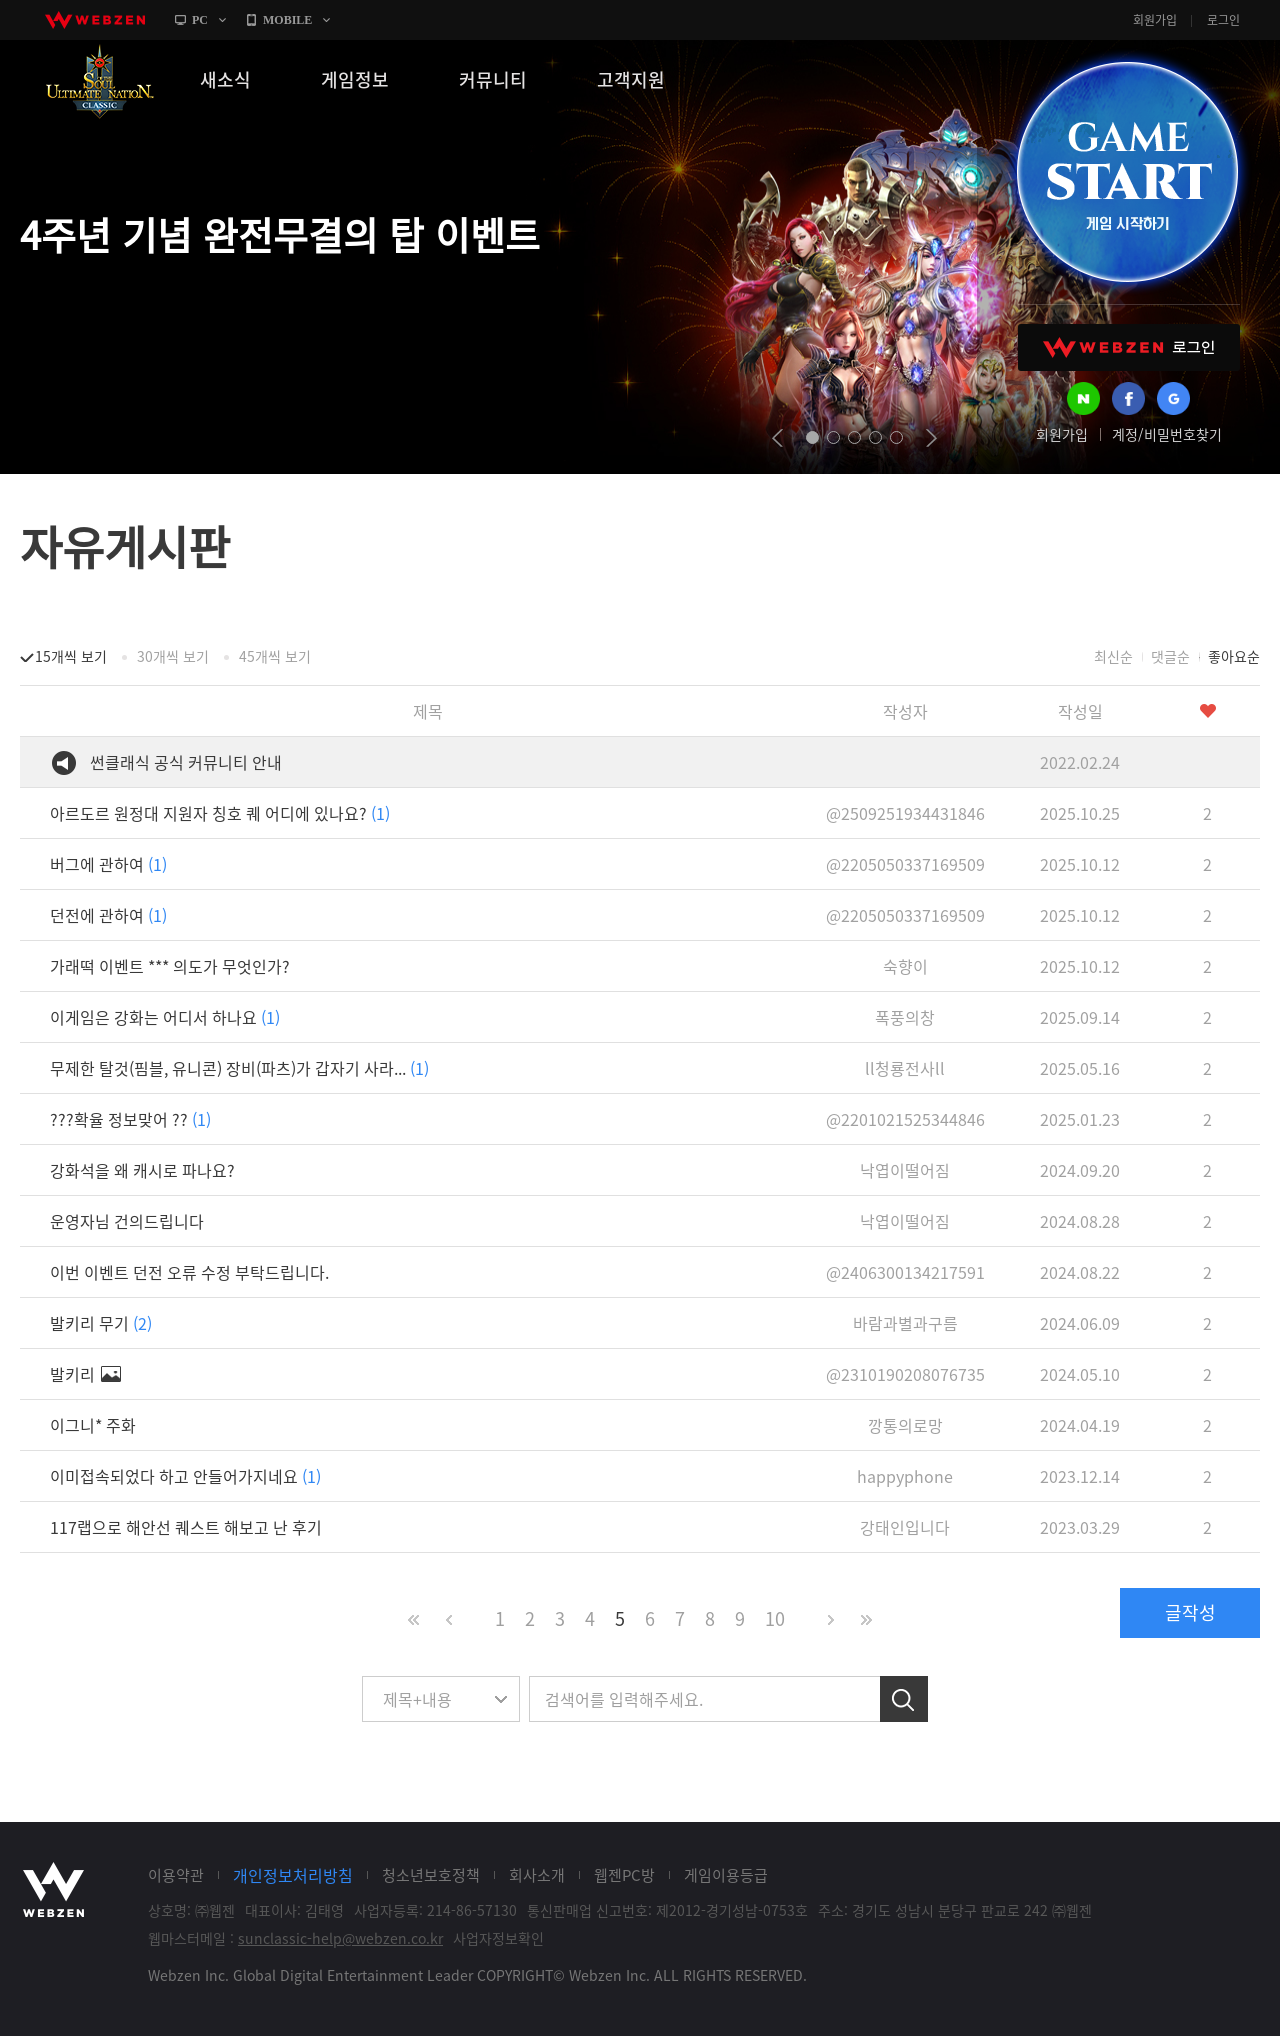 This screenshot has height=2036, width=1280. I want to click on 117랩으로 해안선 퀘스트 해보고 난 후기, so click(186, 1527).